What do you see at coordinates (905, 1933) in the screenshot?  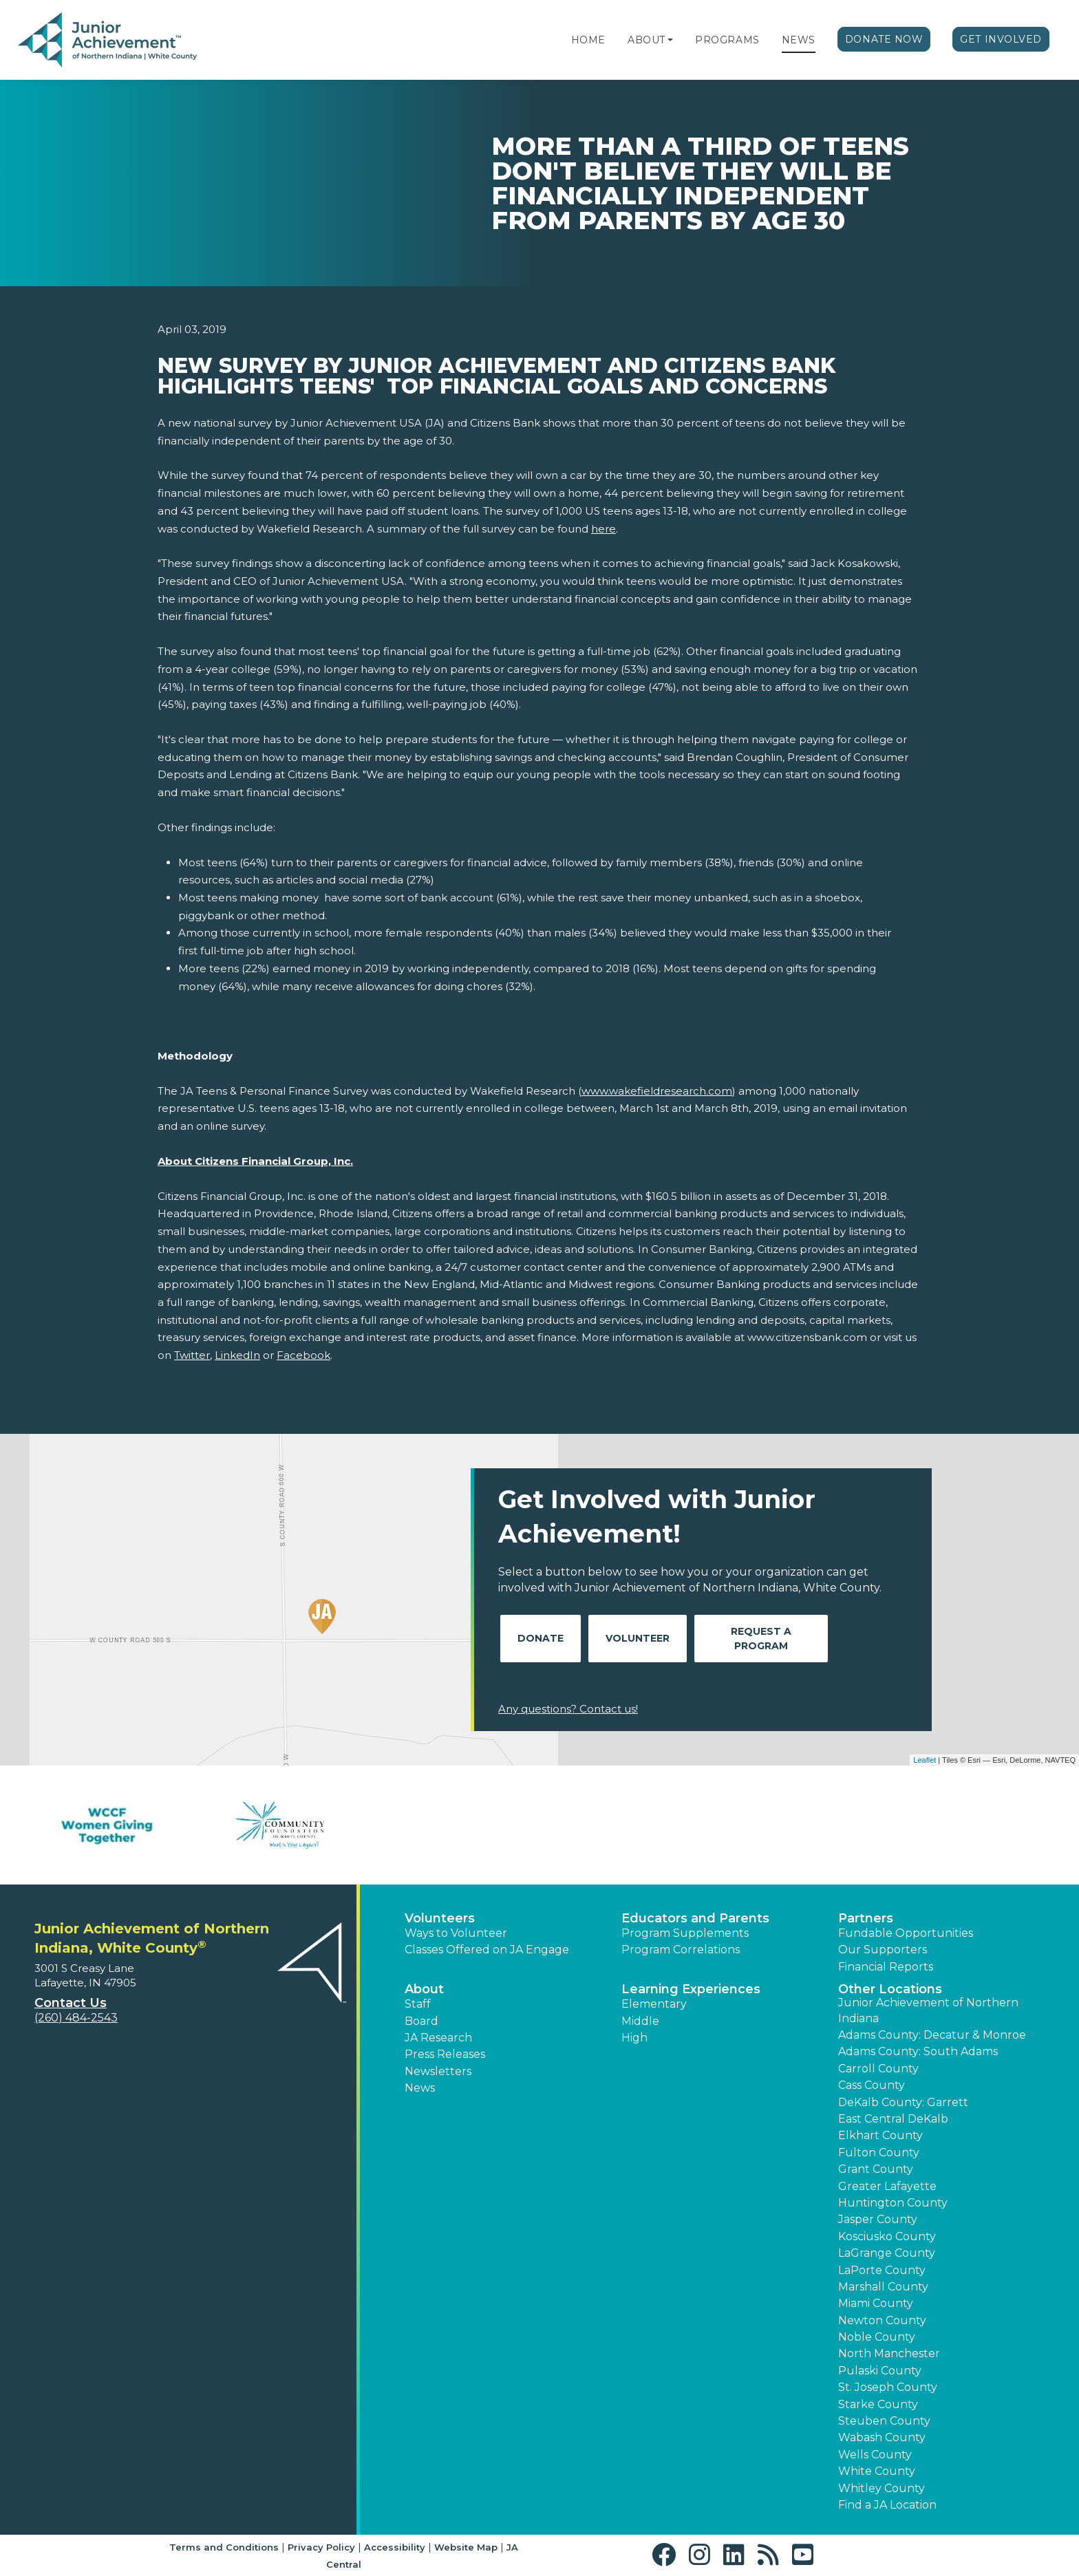 I see `Fundable Opportunities [button]` at bounding box center [905, 1933].